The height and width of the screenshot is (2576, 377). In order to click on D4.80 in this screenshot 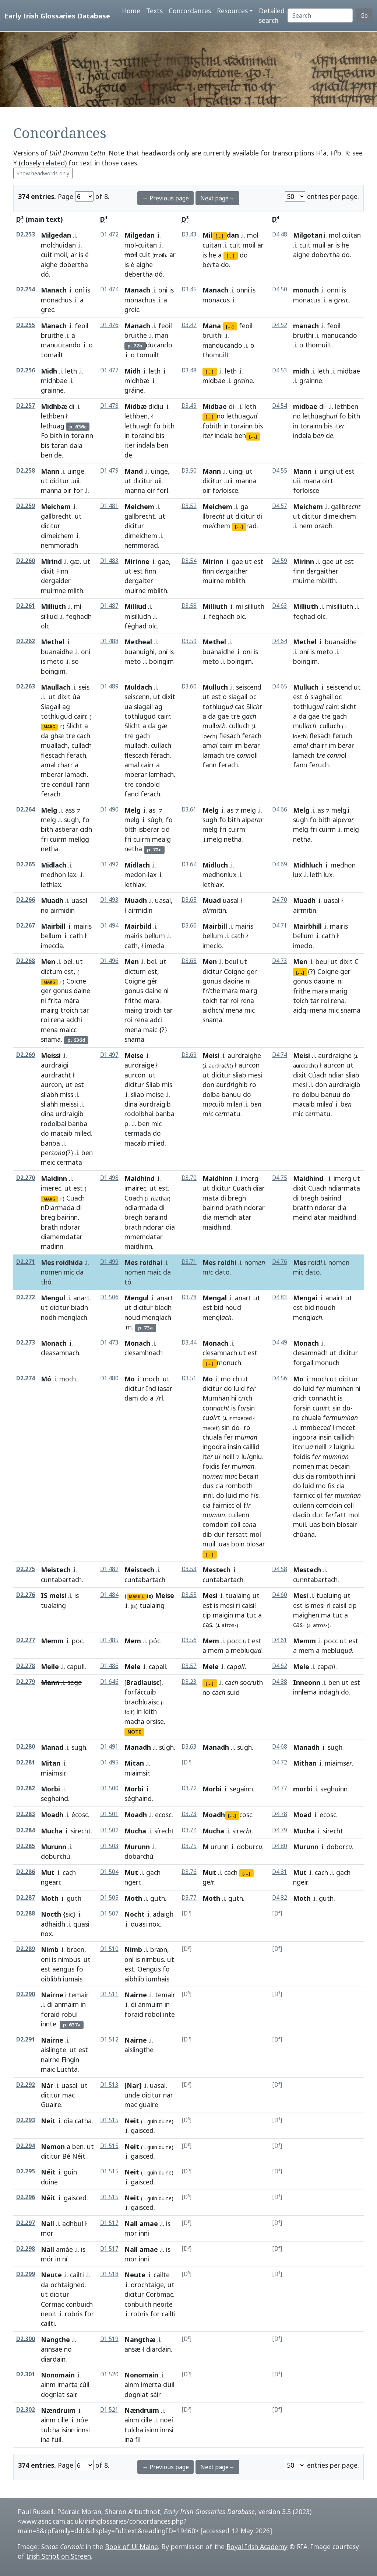, I will do `click(279, 1846)`.